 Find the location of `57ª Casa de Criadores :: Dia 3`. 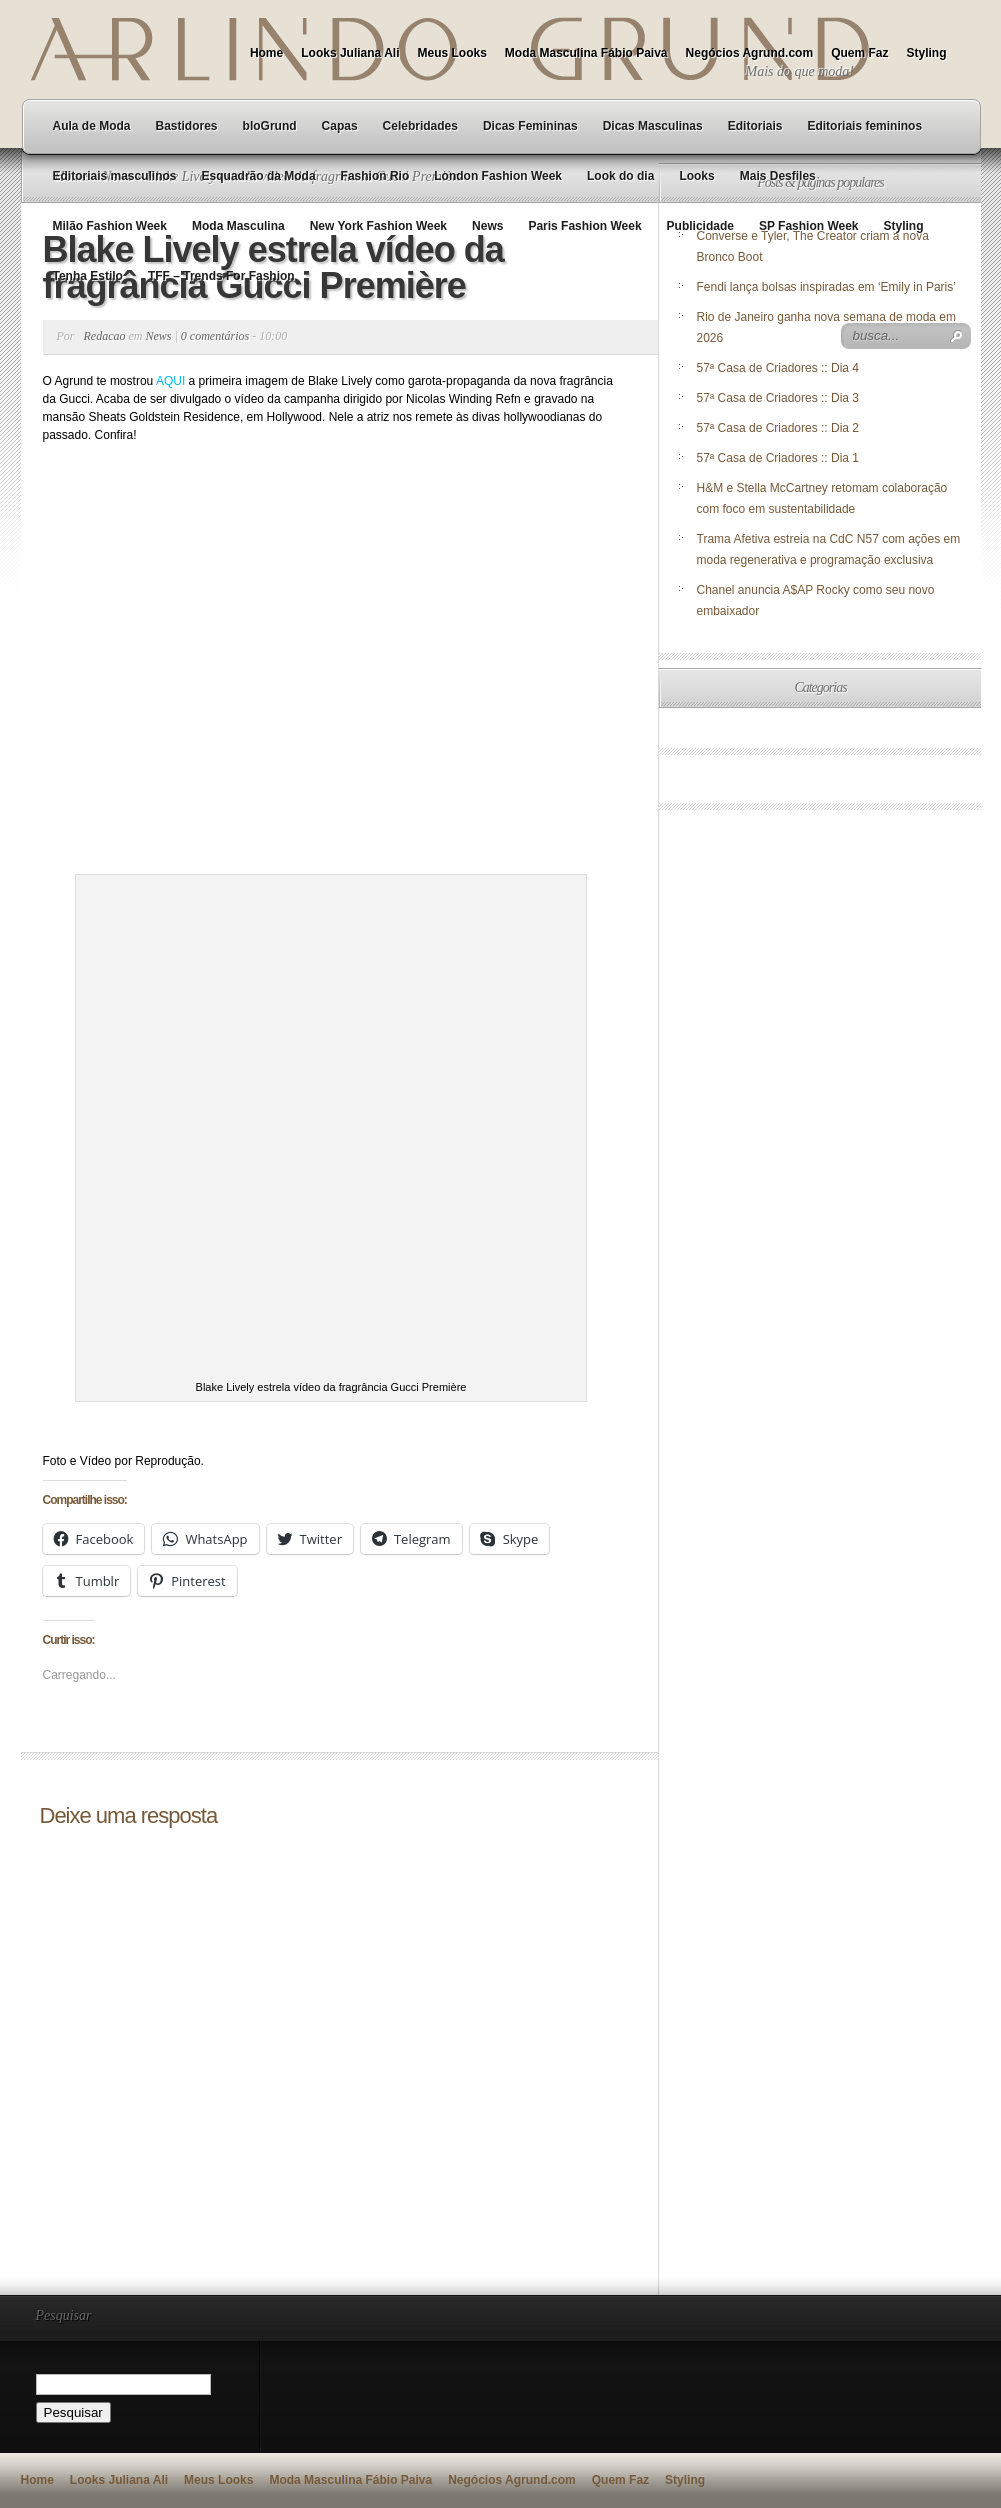

57ª Casa de Criadores :: Dia 3 is located at coordinates (778, 398).